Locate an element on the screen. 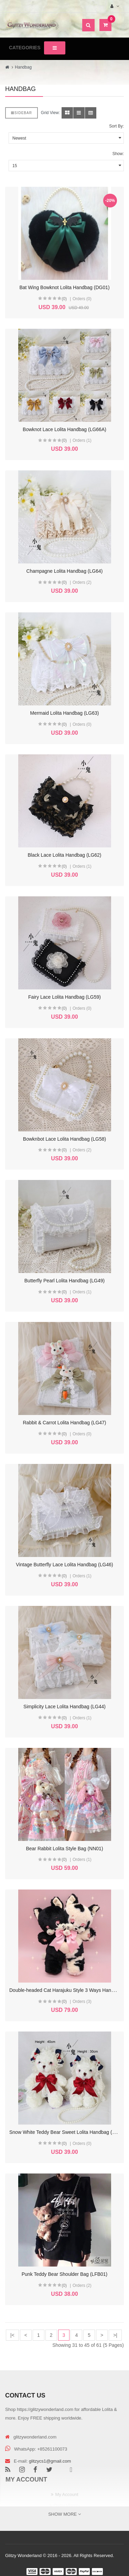 The image size is (129, 2576). Bat Wing Bowknot Lolita Handbag (DG01) is located at coordinates (64, 287).